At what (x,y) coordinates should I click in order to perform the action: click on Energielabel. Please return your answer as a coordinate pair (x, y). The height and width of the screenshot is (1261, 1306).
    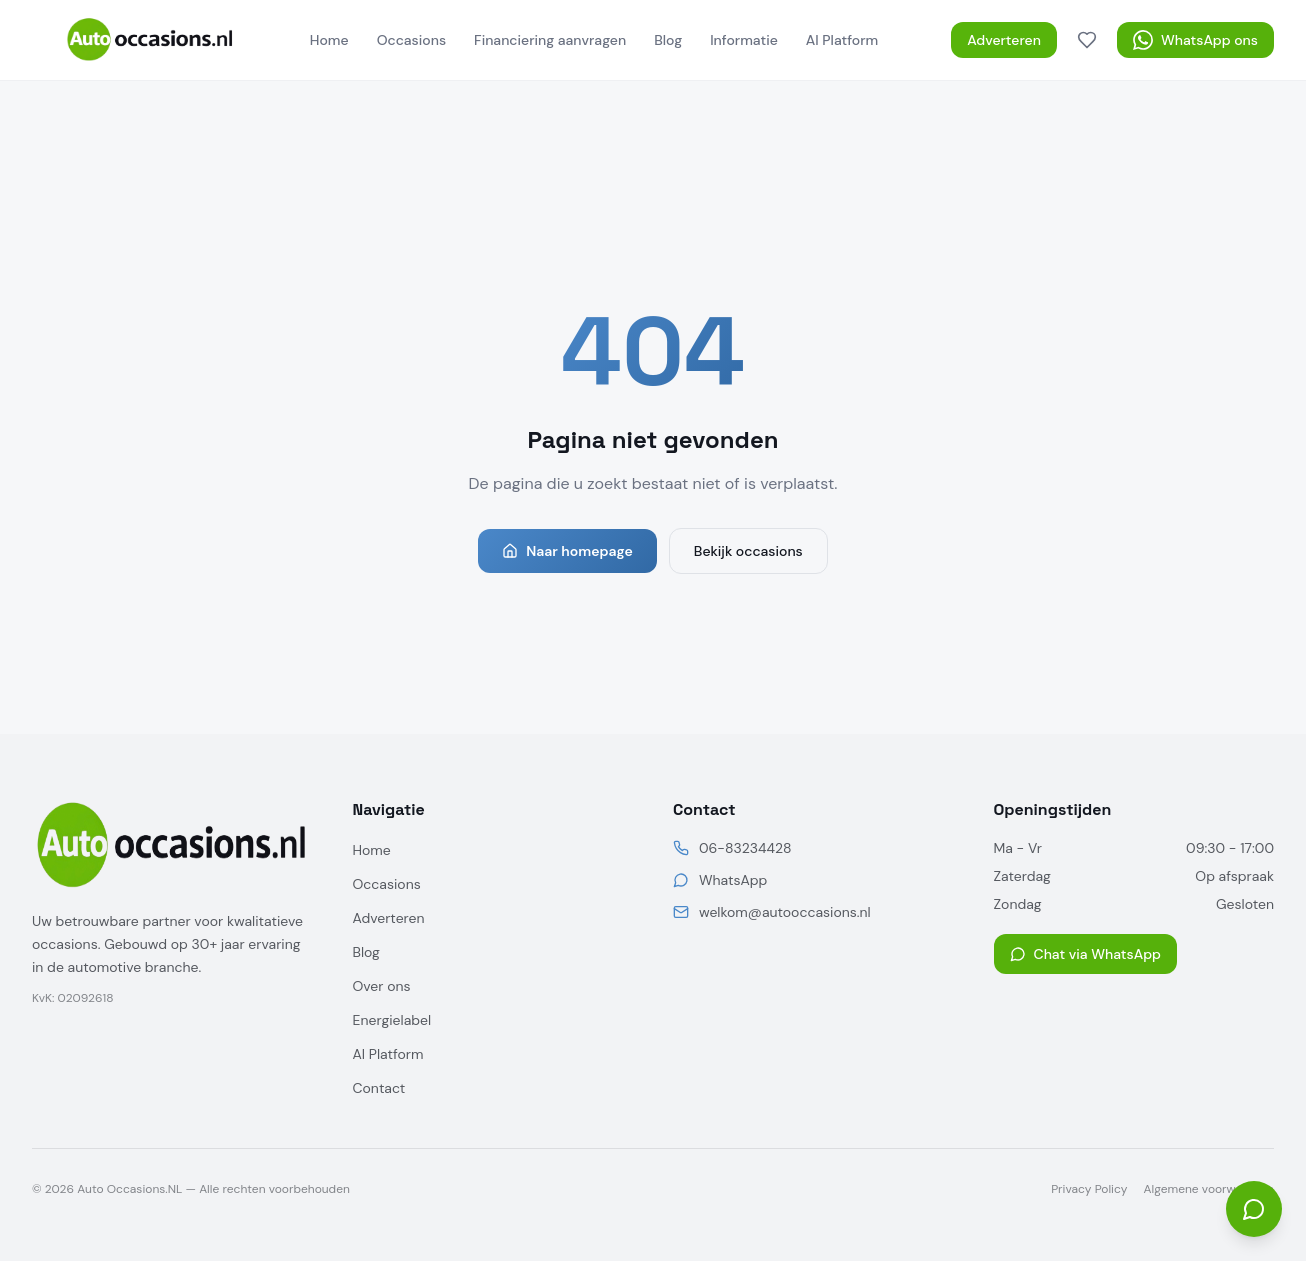
    Looking at the image, I should click on (392, 1020).